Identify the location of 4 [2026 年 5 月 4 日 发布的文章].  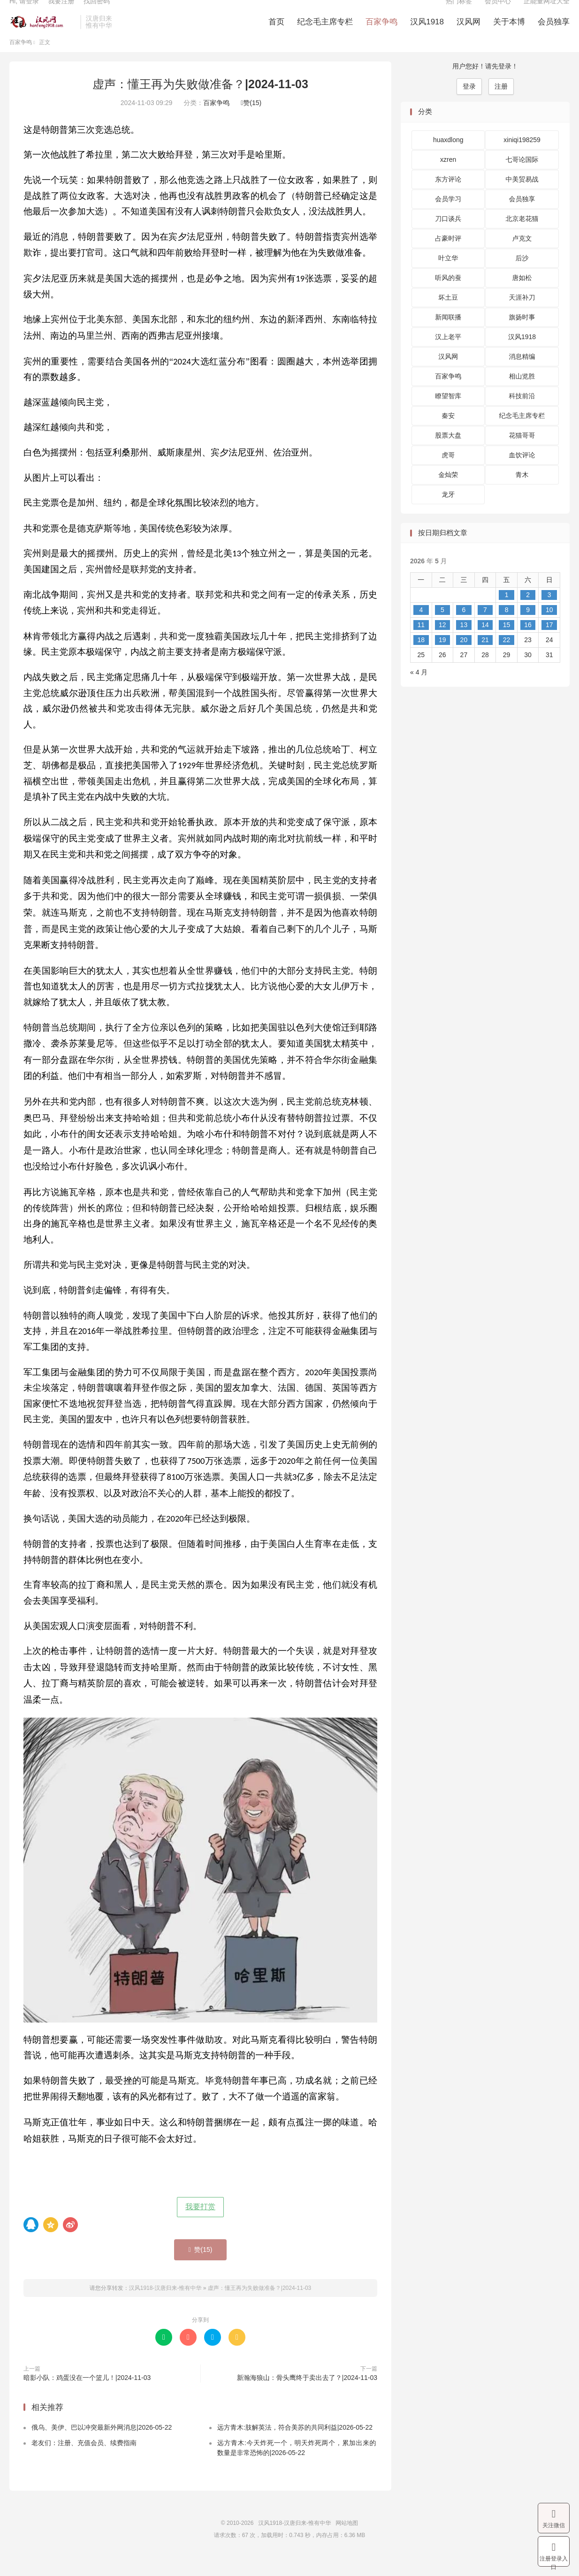
(421, 628).